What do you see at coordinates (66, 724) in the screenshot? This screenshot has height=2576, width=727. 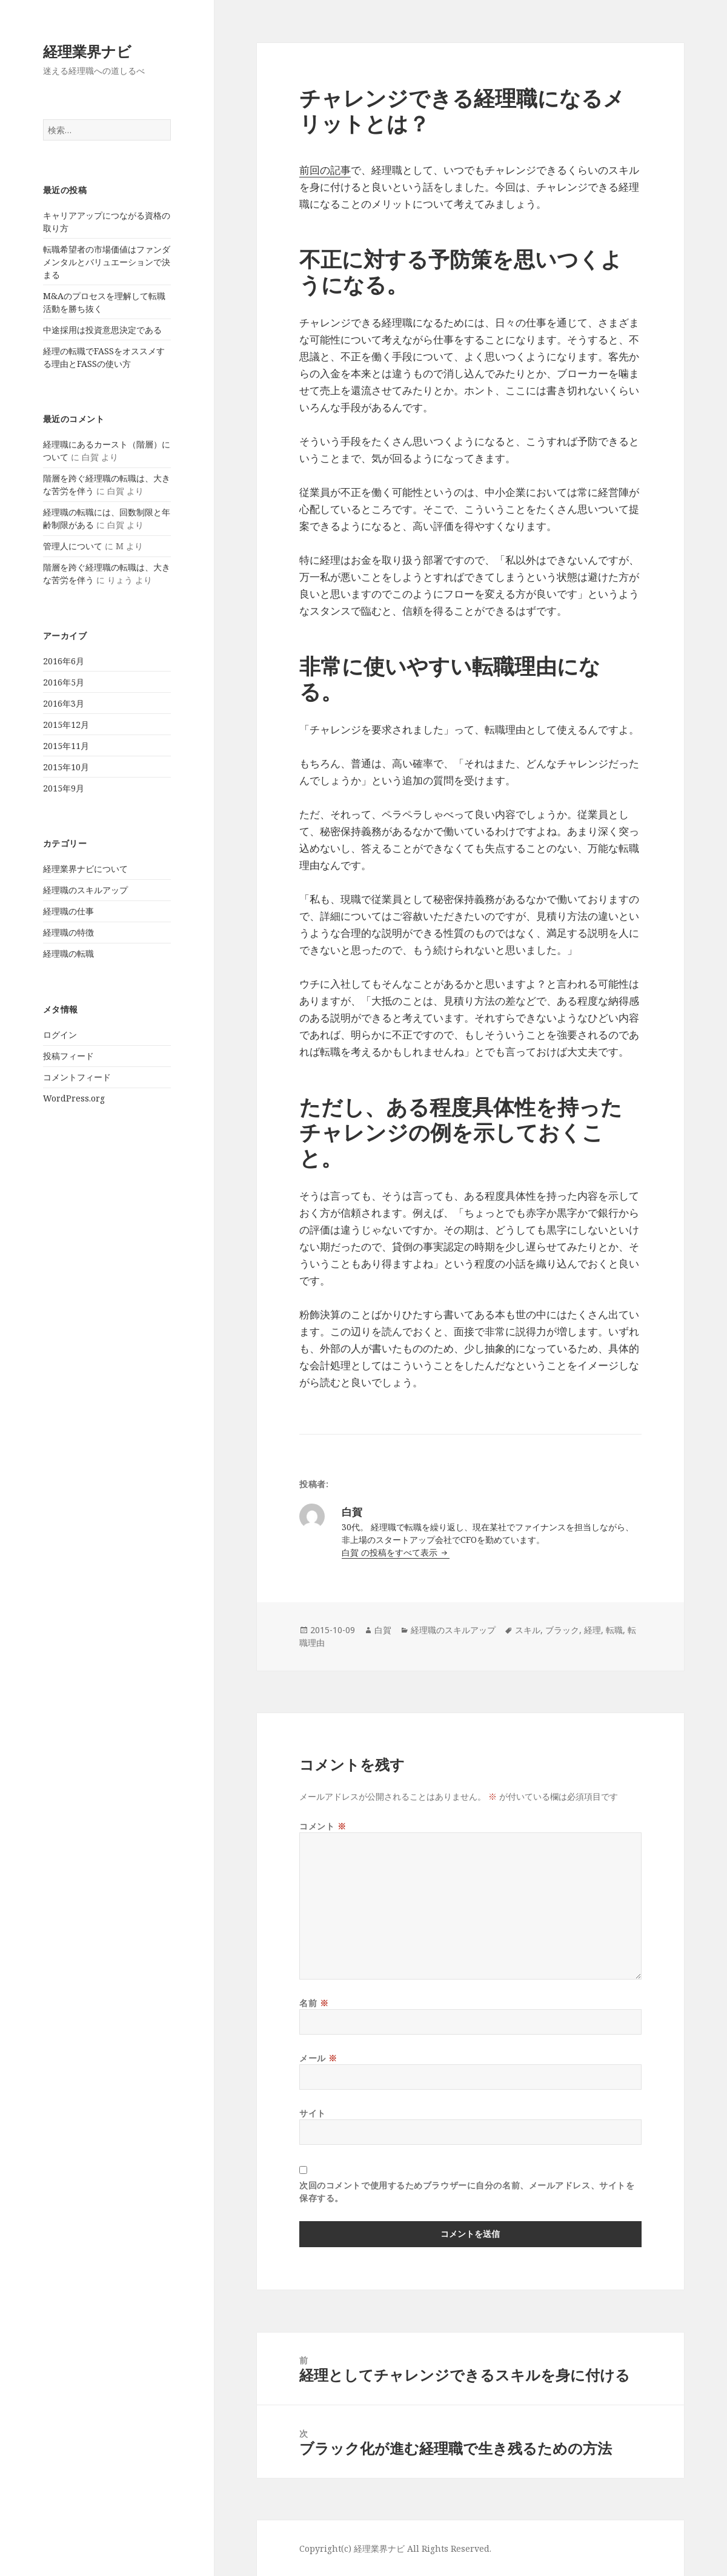 I see `2015年12月` at bounding box center [66, 724].